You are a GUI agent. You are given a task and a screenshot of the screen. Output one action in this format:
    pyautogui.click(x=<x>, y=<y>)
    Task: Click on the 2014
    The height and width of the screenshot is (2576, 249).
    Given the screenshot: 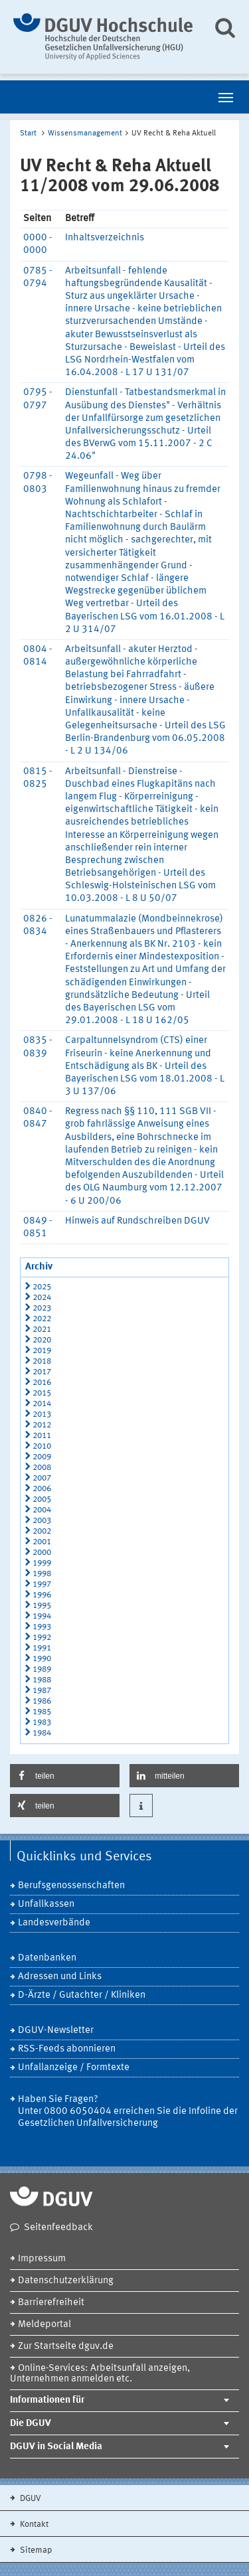 What is the action you would take?
    pyautogui.click(x=42, y=1404)
    